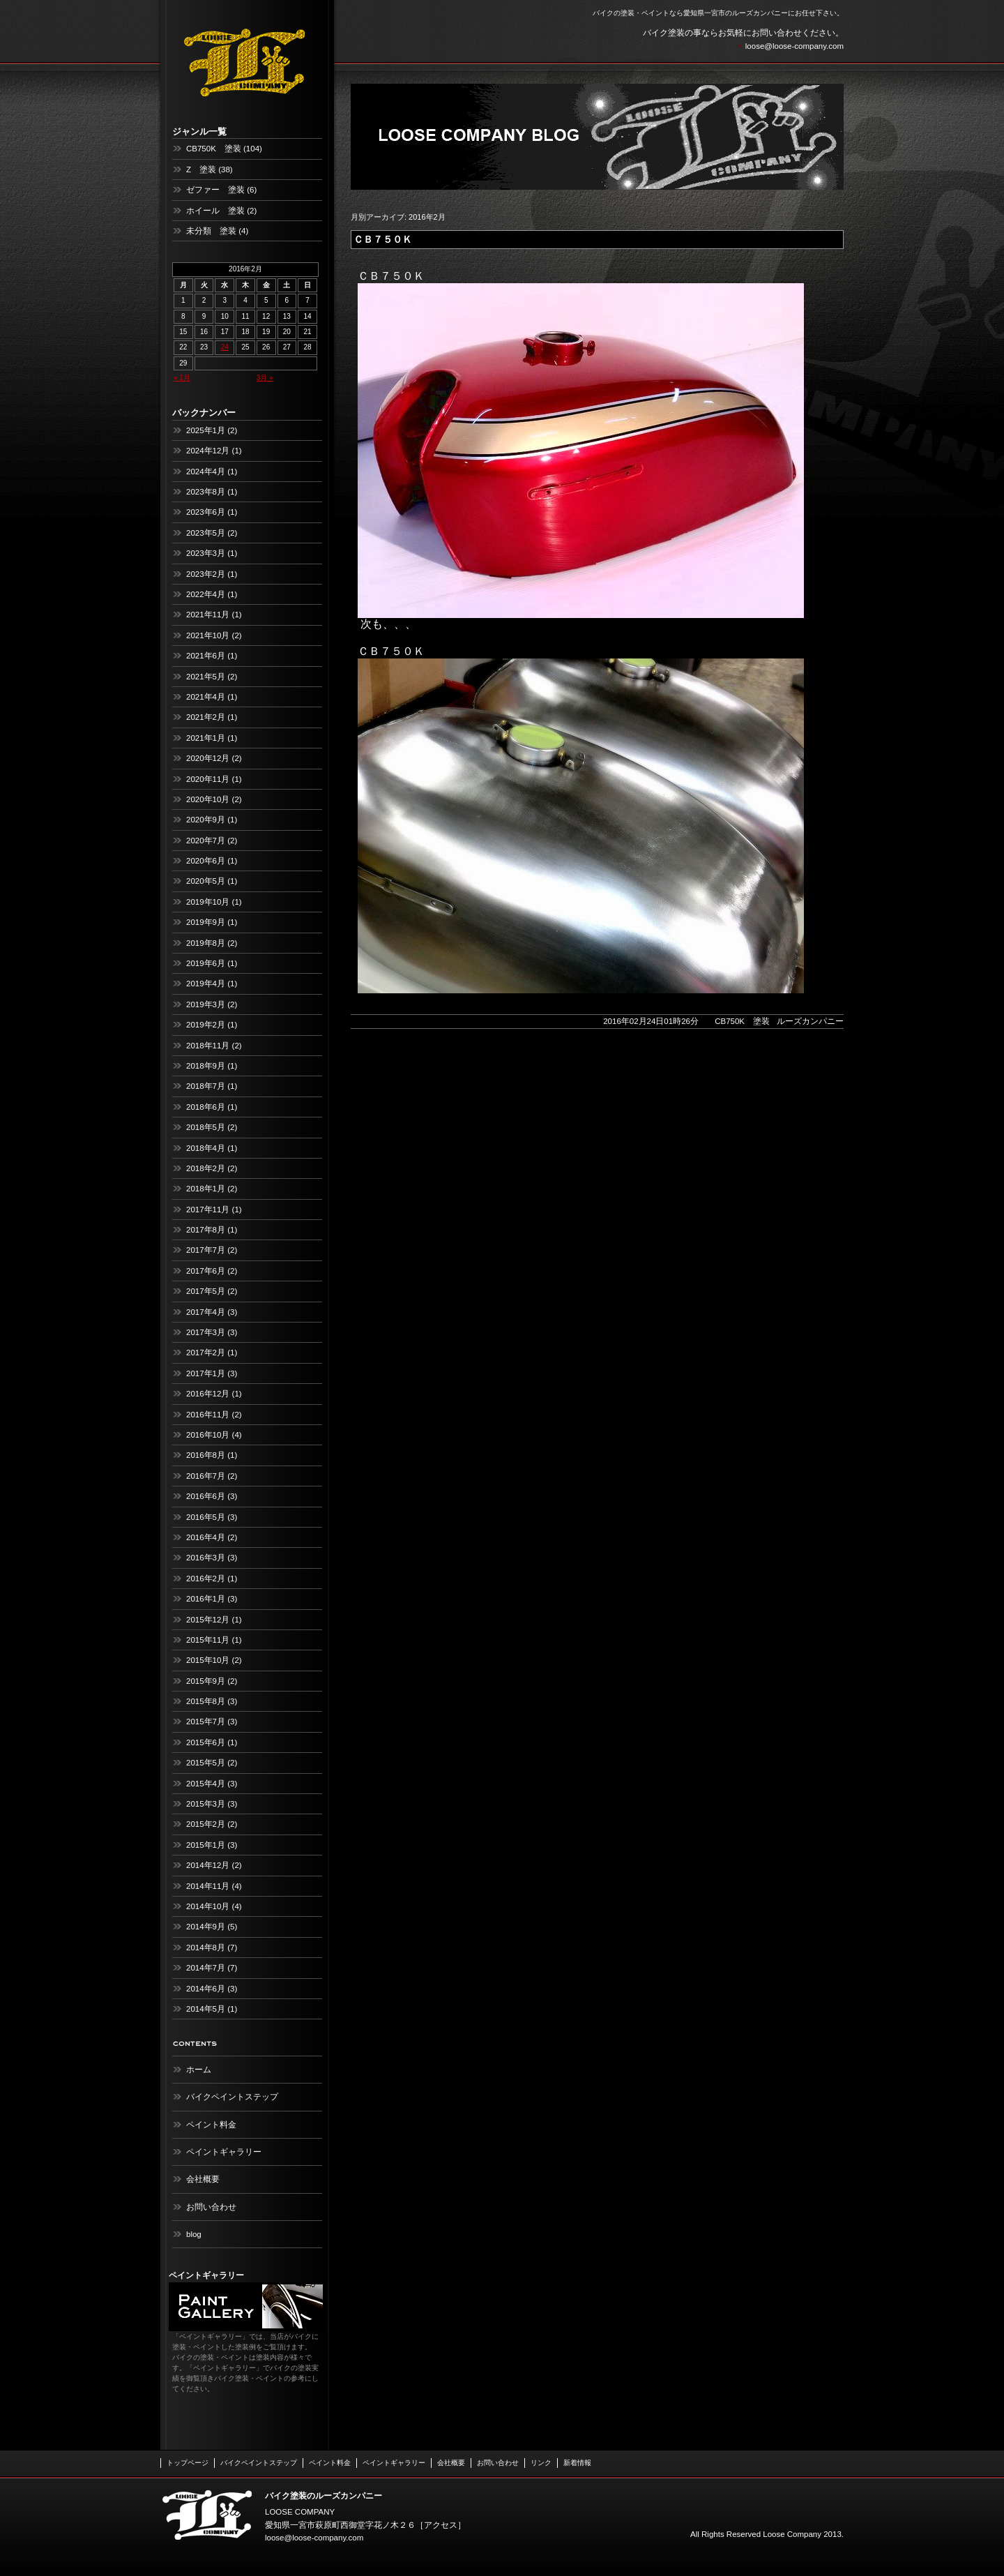 The width and height of the screenshot is (1004, 2576). Describe the element at coordinates (205, 1517) in the screenshot. I see `2016年5月` at that location.